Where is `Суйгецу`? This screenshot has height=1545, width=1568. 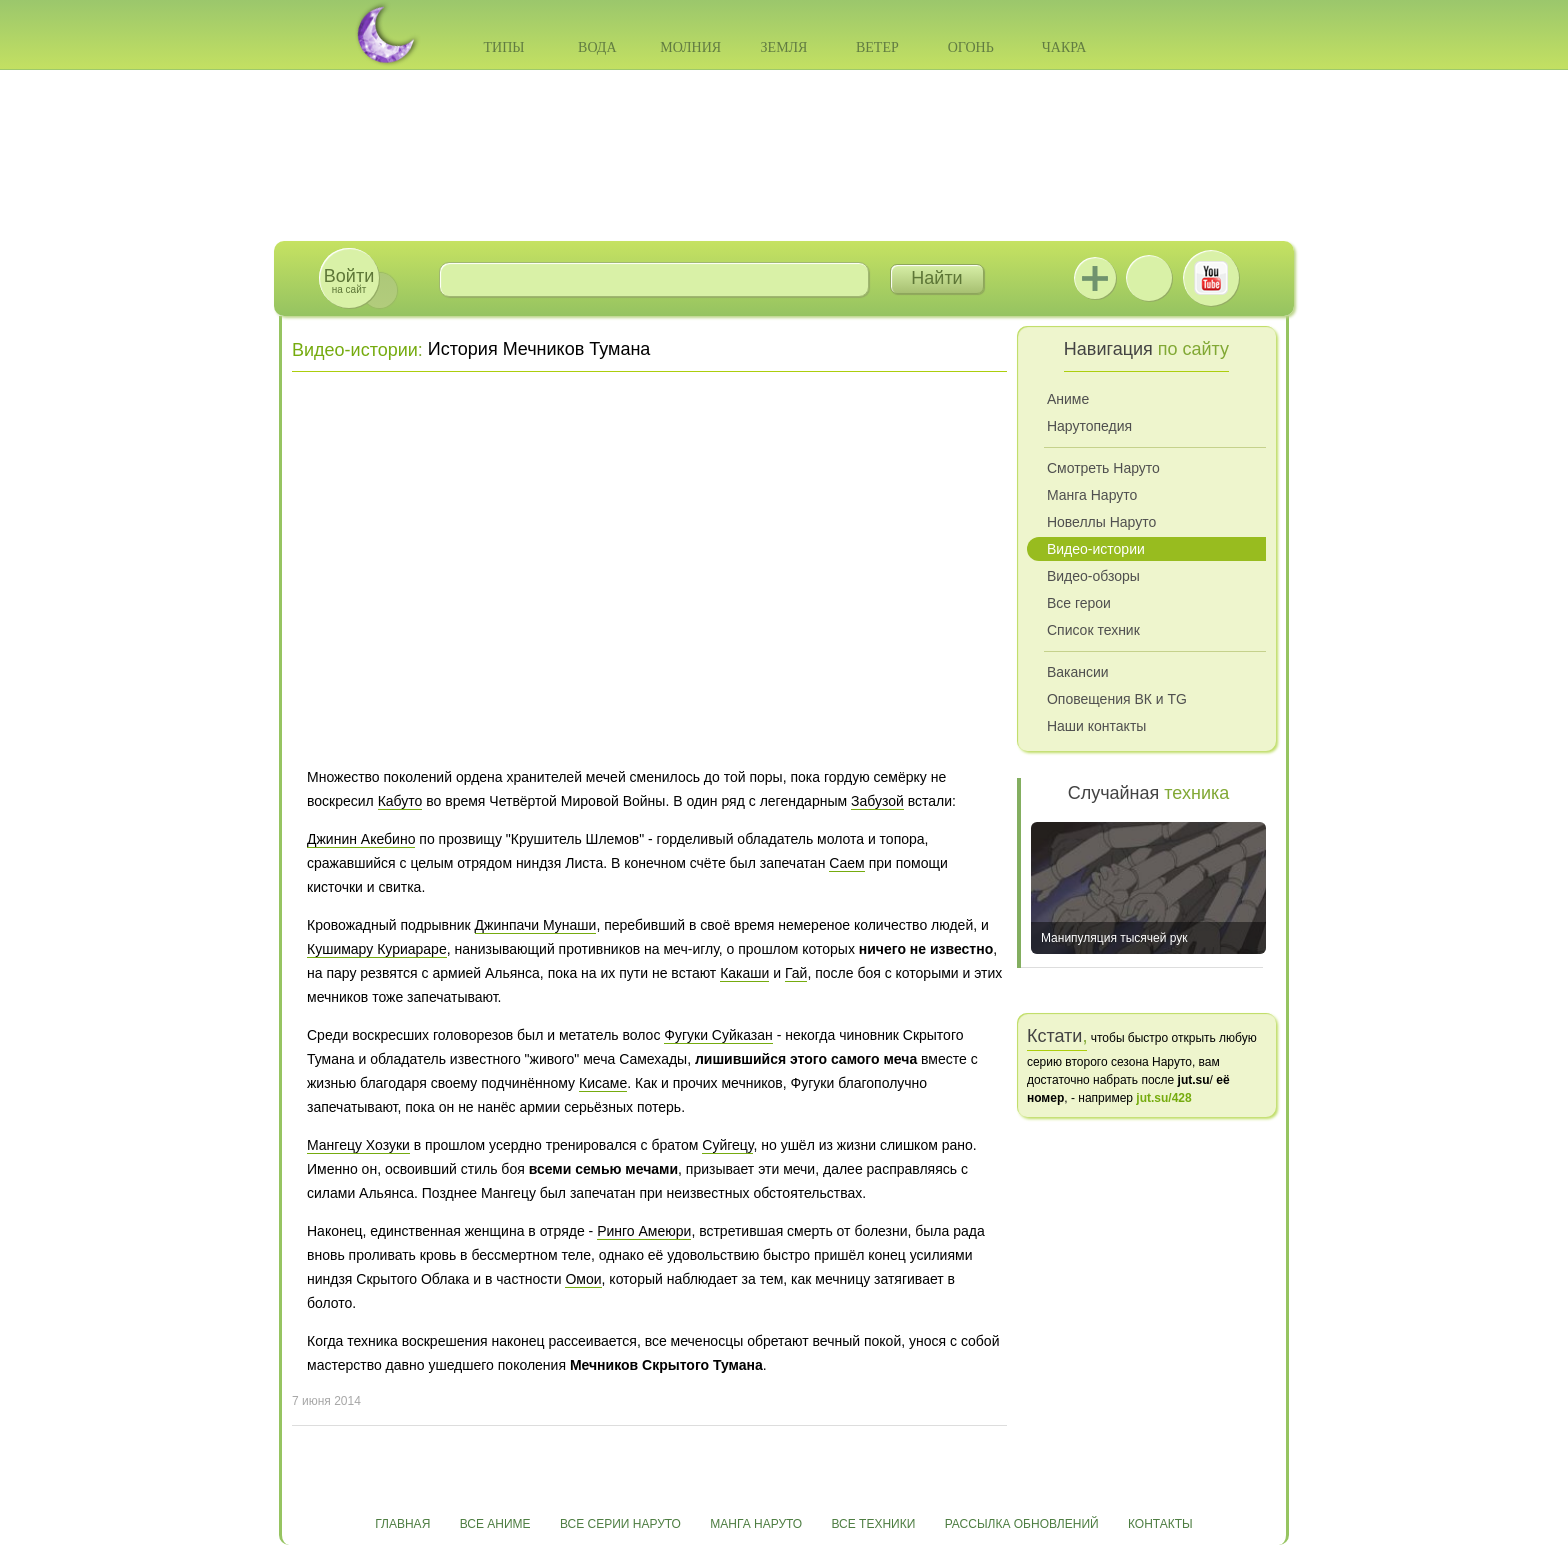
Суйгецу is located at coordinates (727, 1145).